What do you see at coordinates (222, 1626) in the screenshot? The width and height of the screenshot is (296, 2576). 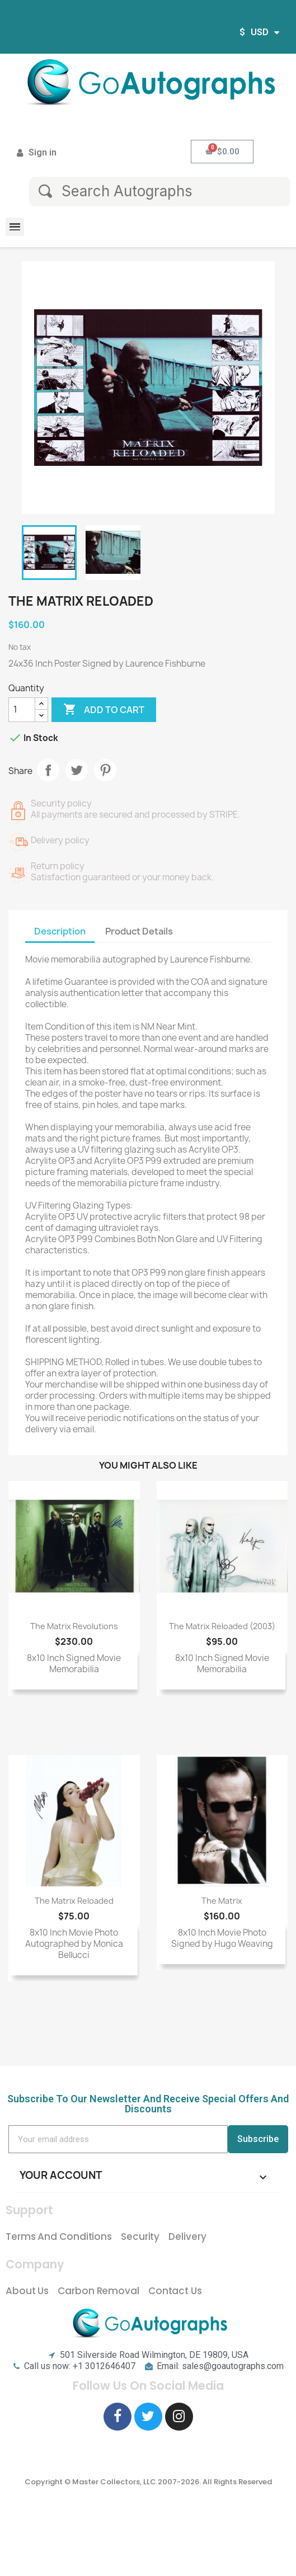 I see `The Matrix Reloaded (2003)` at bounding box center [222, 1626].